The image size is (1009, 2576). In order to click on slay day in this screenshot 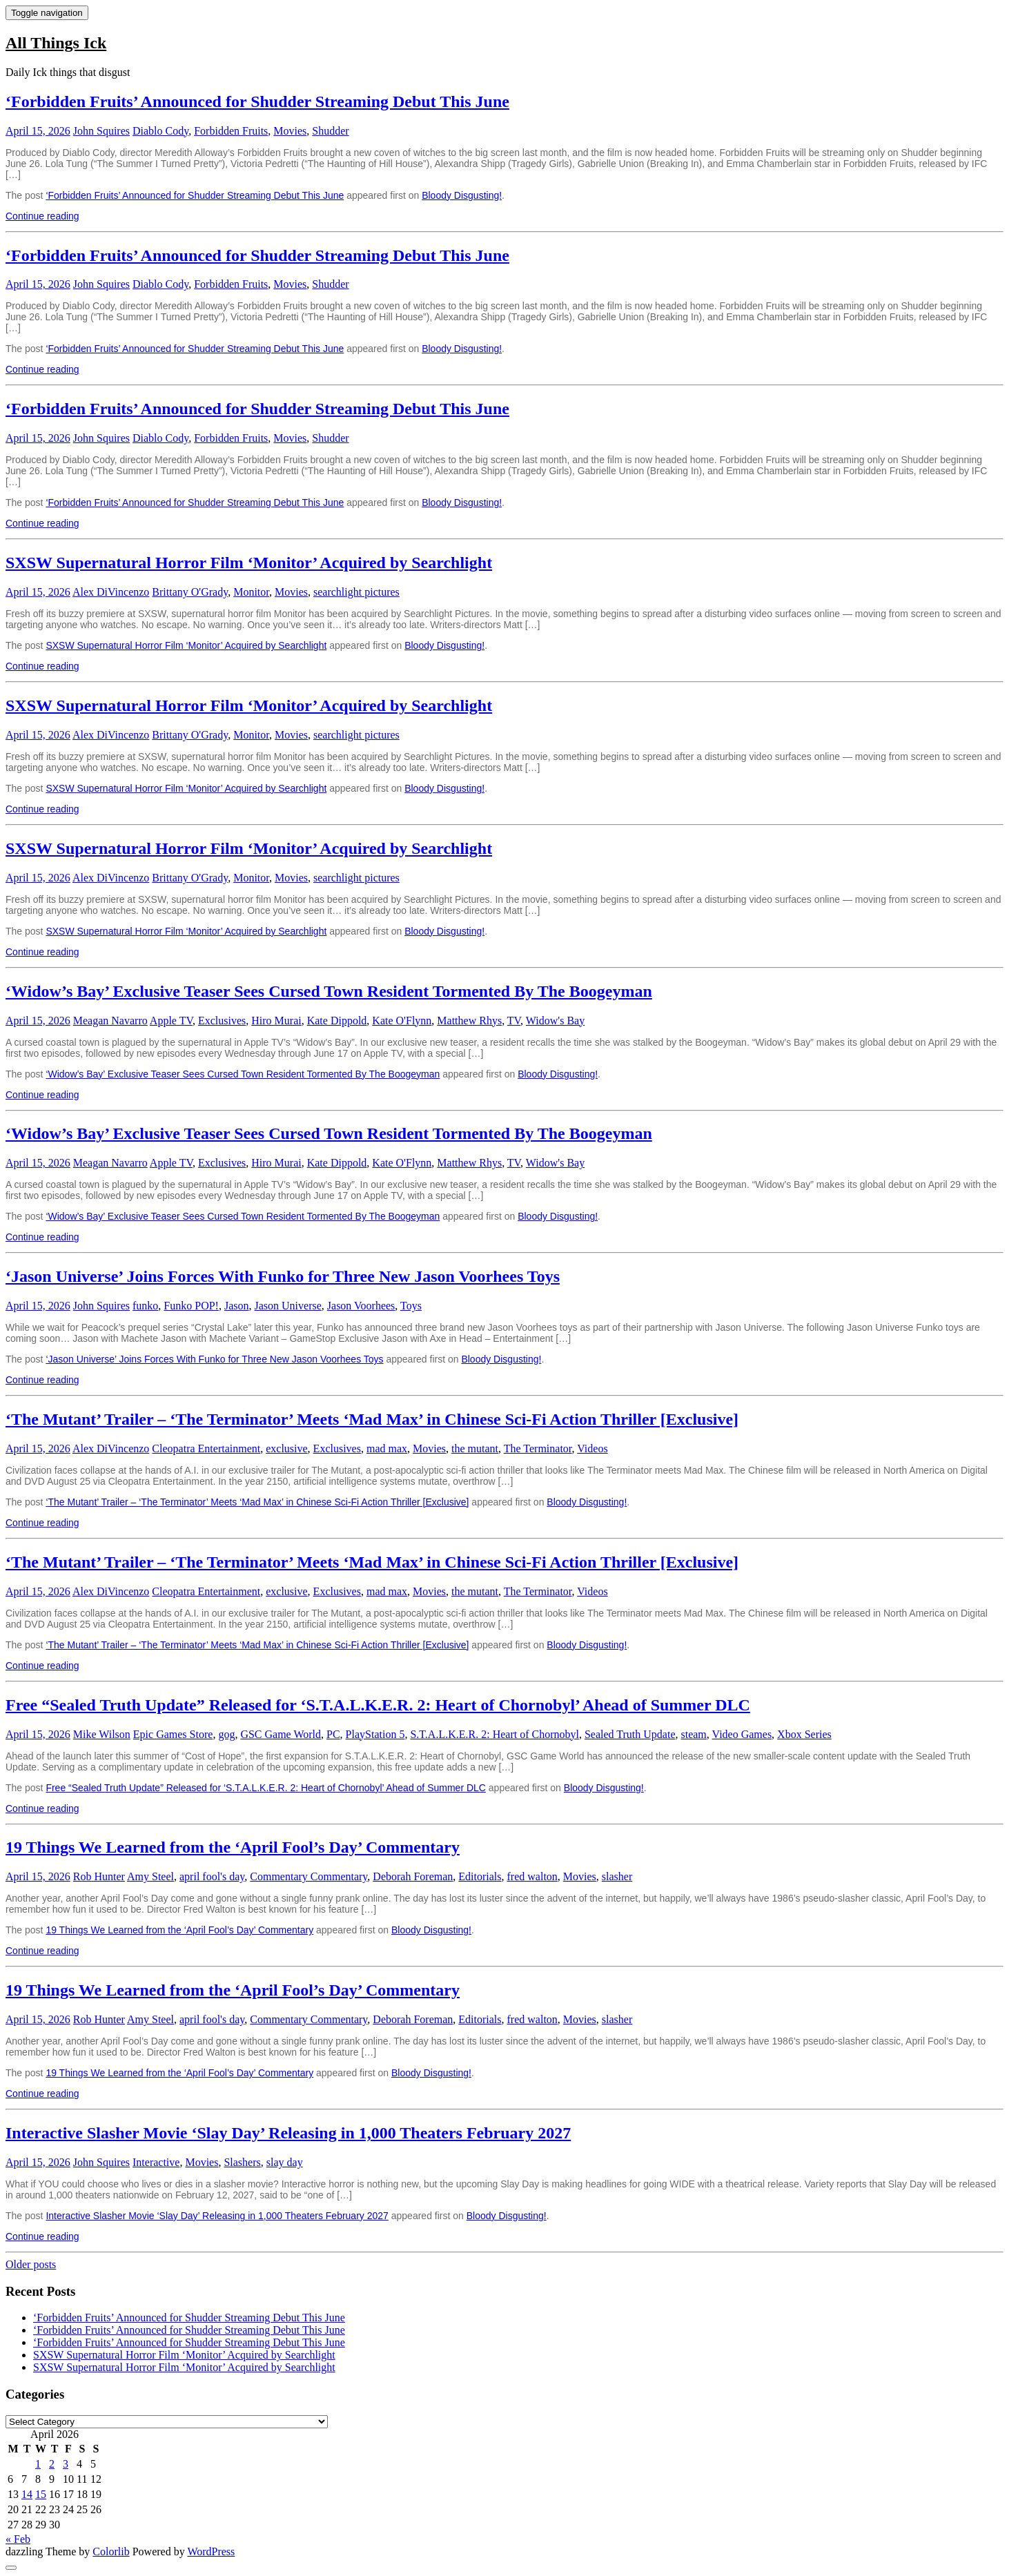, I will do `click(284, 2162)`.